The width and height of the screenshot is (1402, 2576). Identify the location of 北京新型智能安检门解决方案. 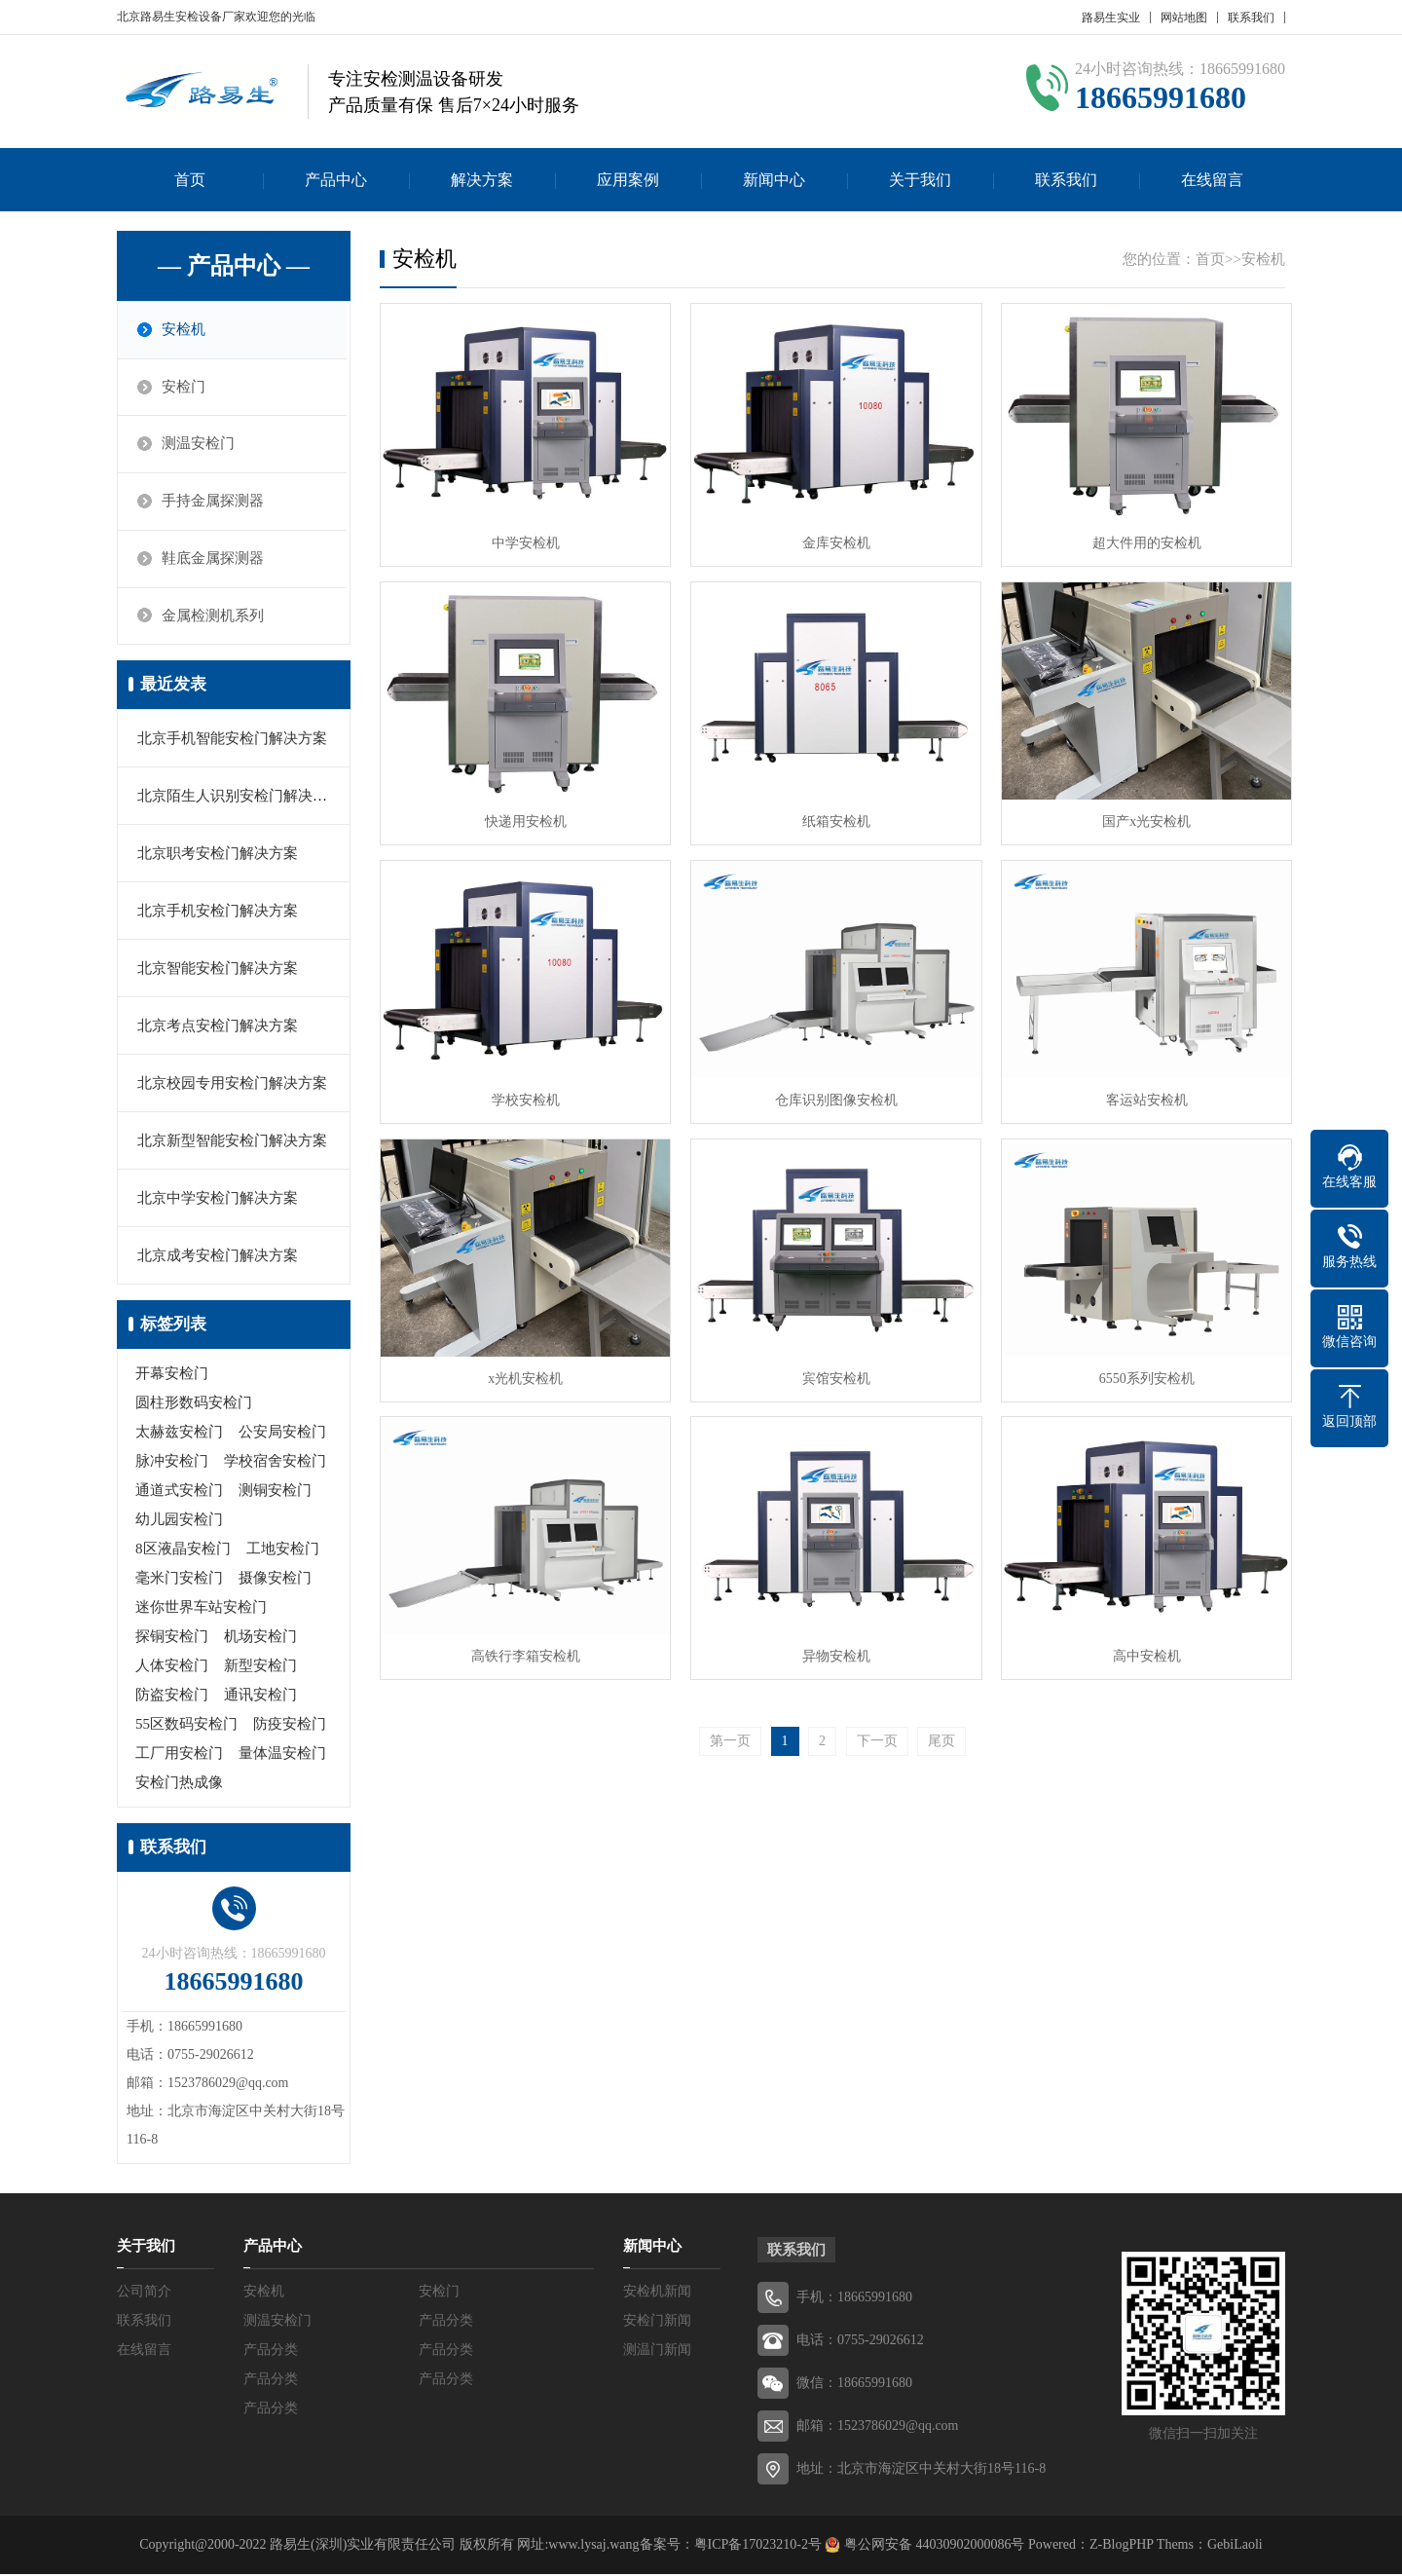
(232, 1142).